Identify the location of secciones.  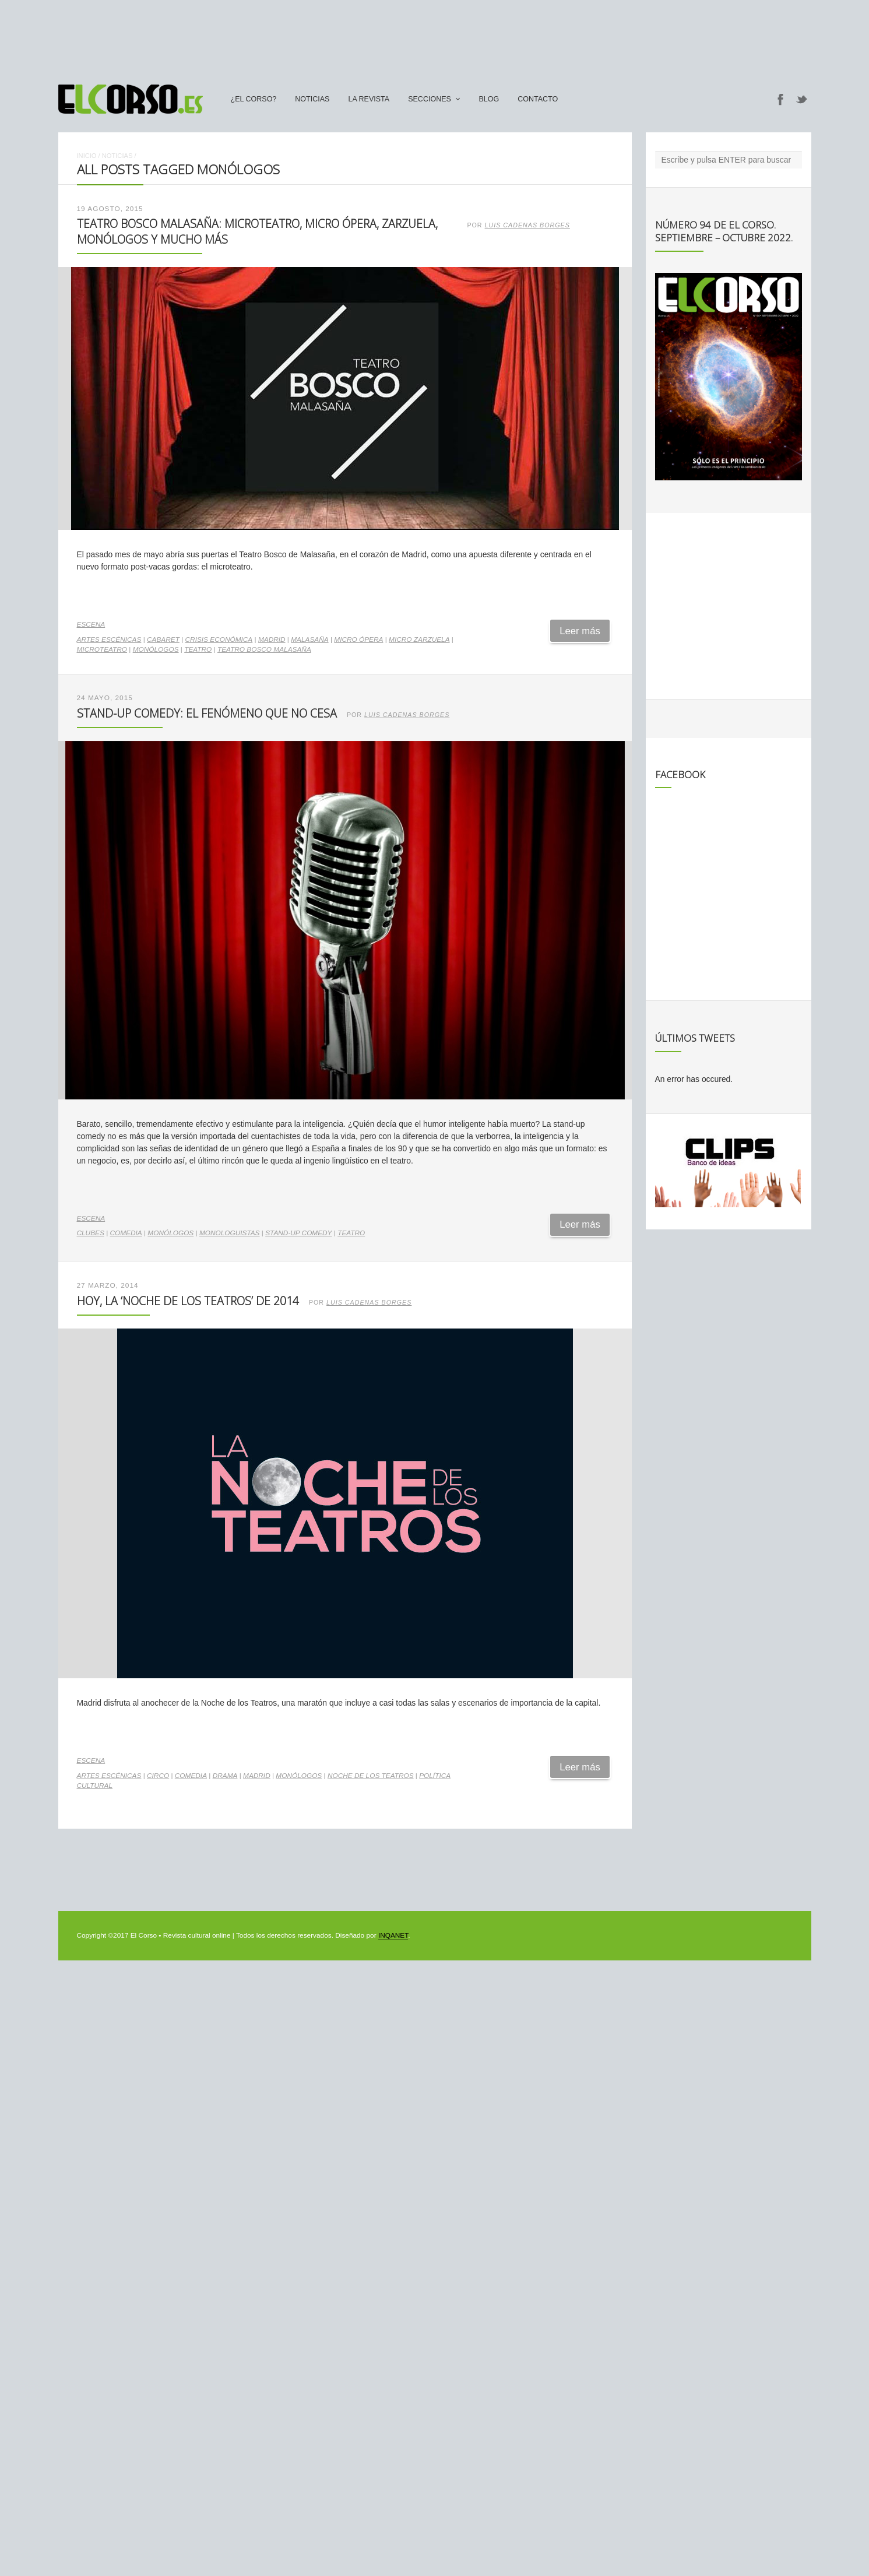
(429, 99).